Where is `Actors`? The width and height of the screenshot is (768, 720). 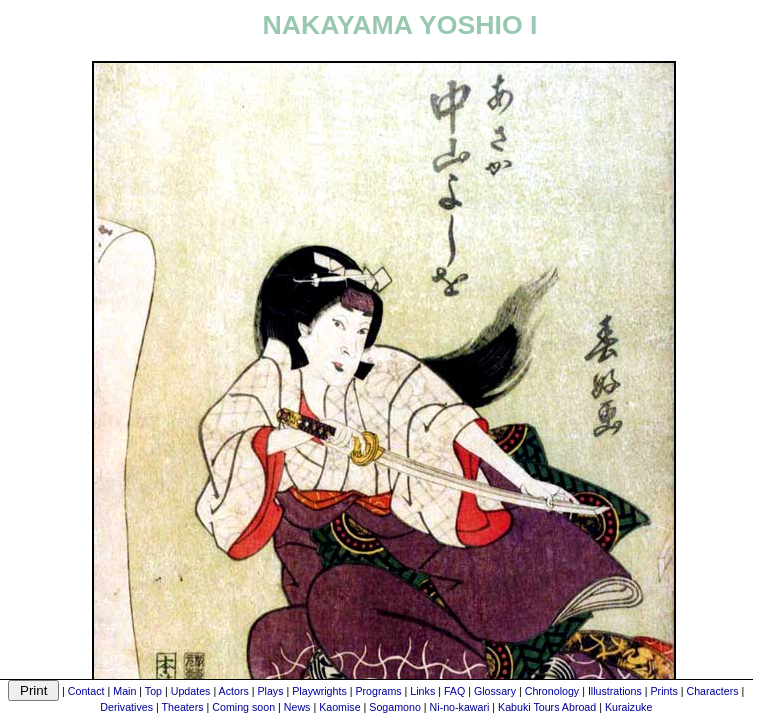 Actors is located at coordinates (234, 691).